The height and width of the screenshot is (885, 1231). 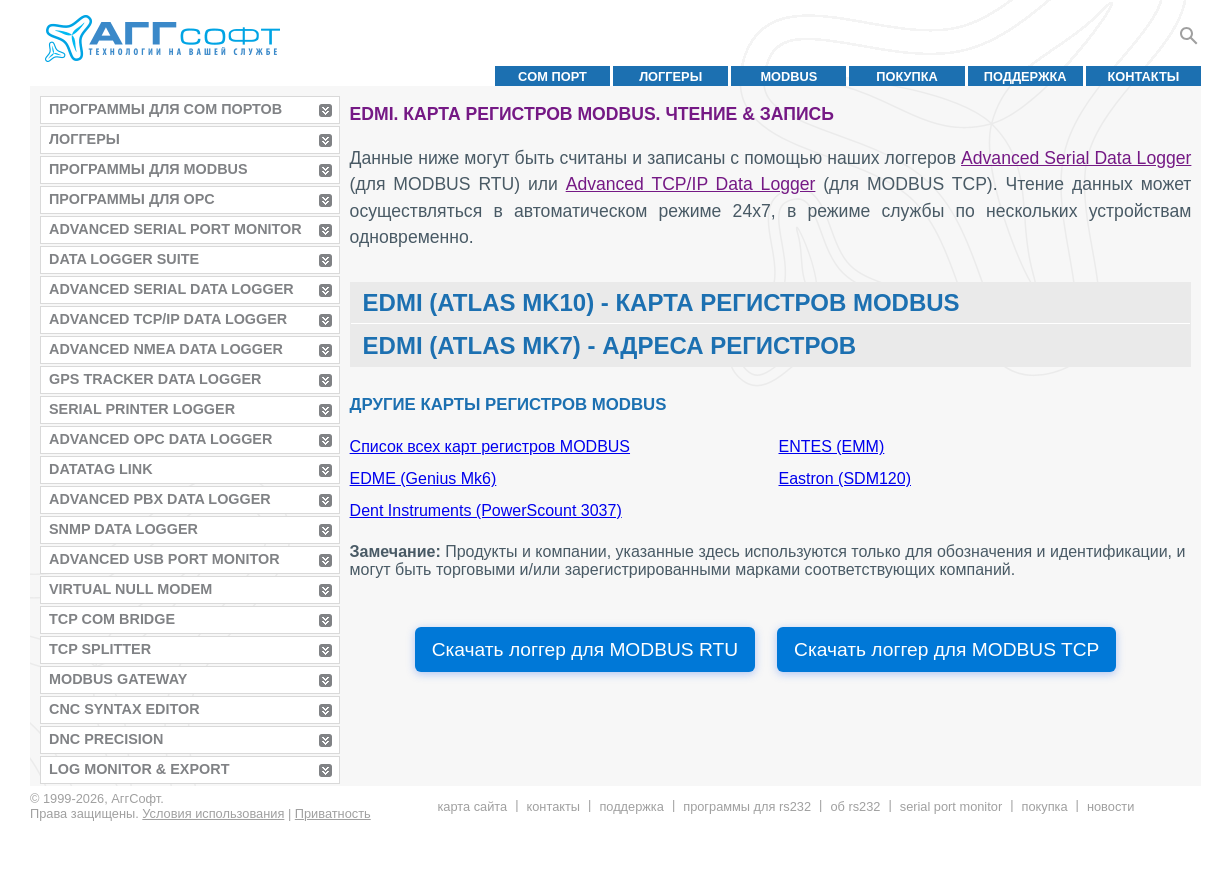 I want to click on SNMP Data Logger, so click(x=123, y=529).